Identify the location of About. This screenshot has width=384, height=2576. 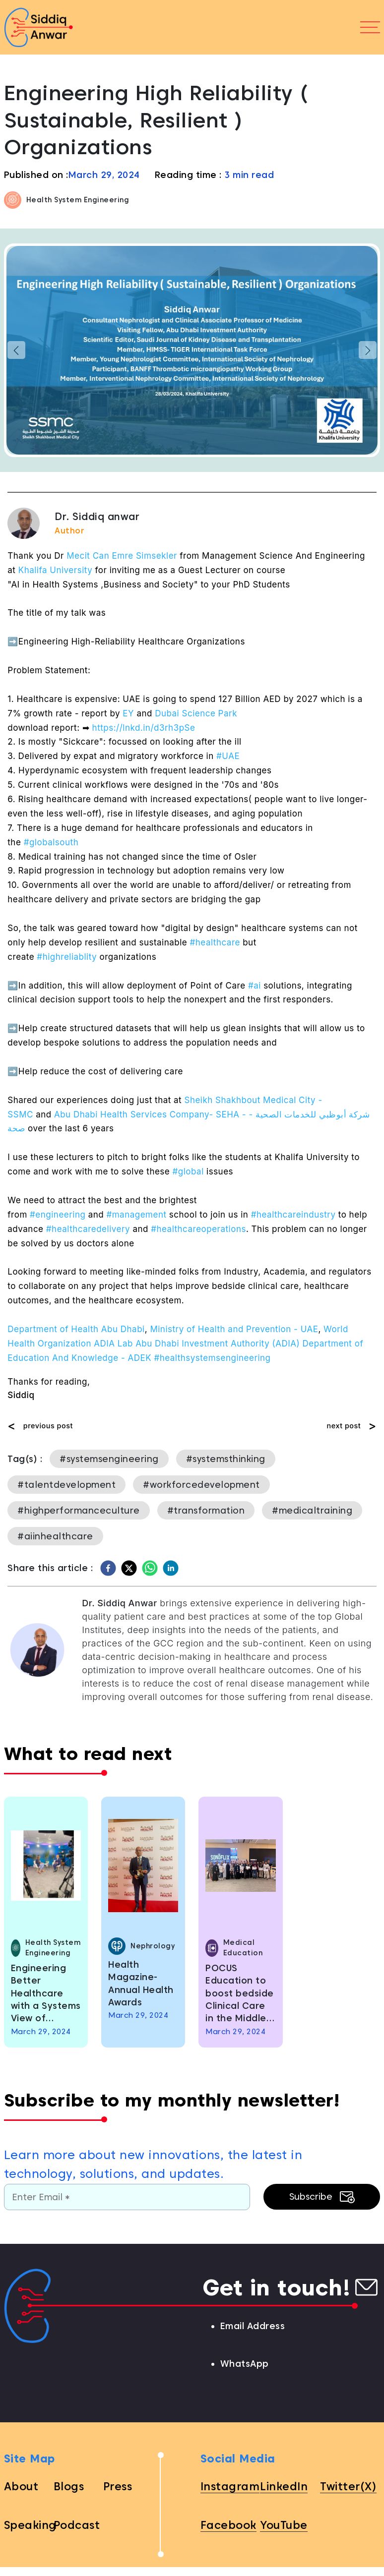
(21, 2486).